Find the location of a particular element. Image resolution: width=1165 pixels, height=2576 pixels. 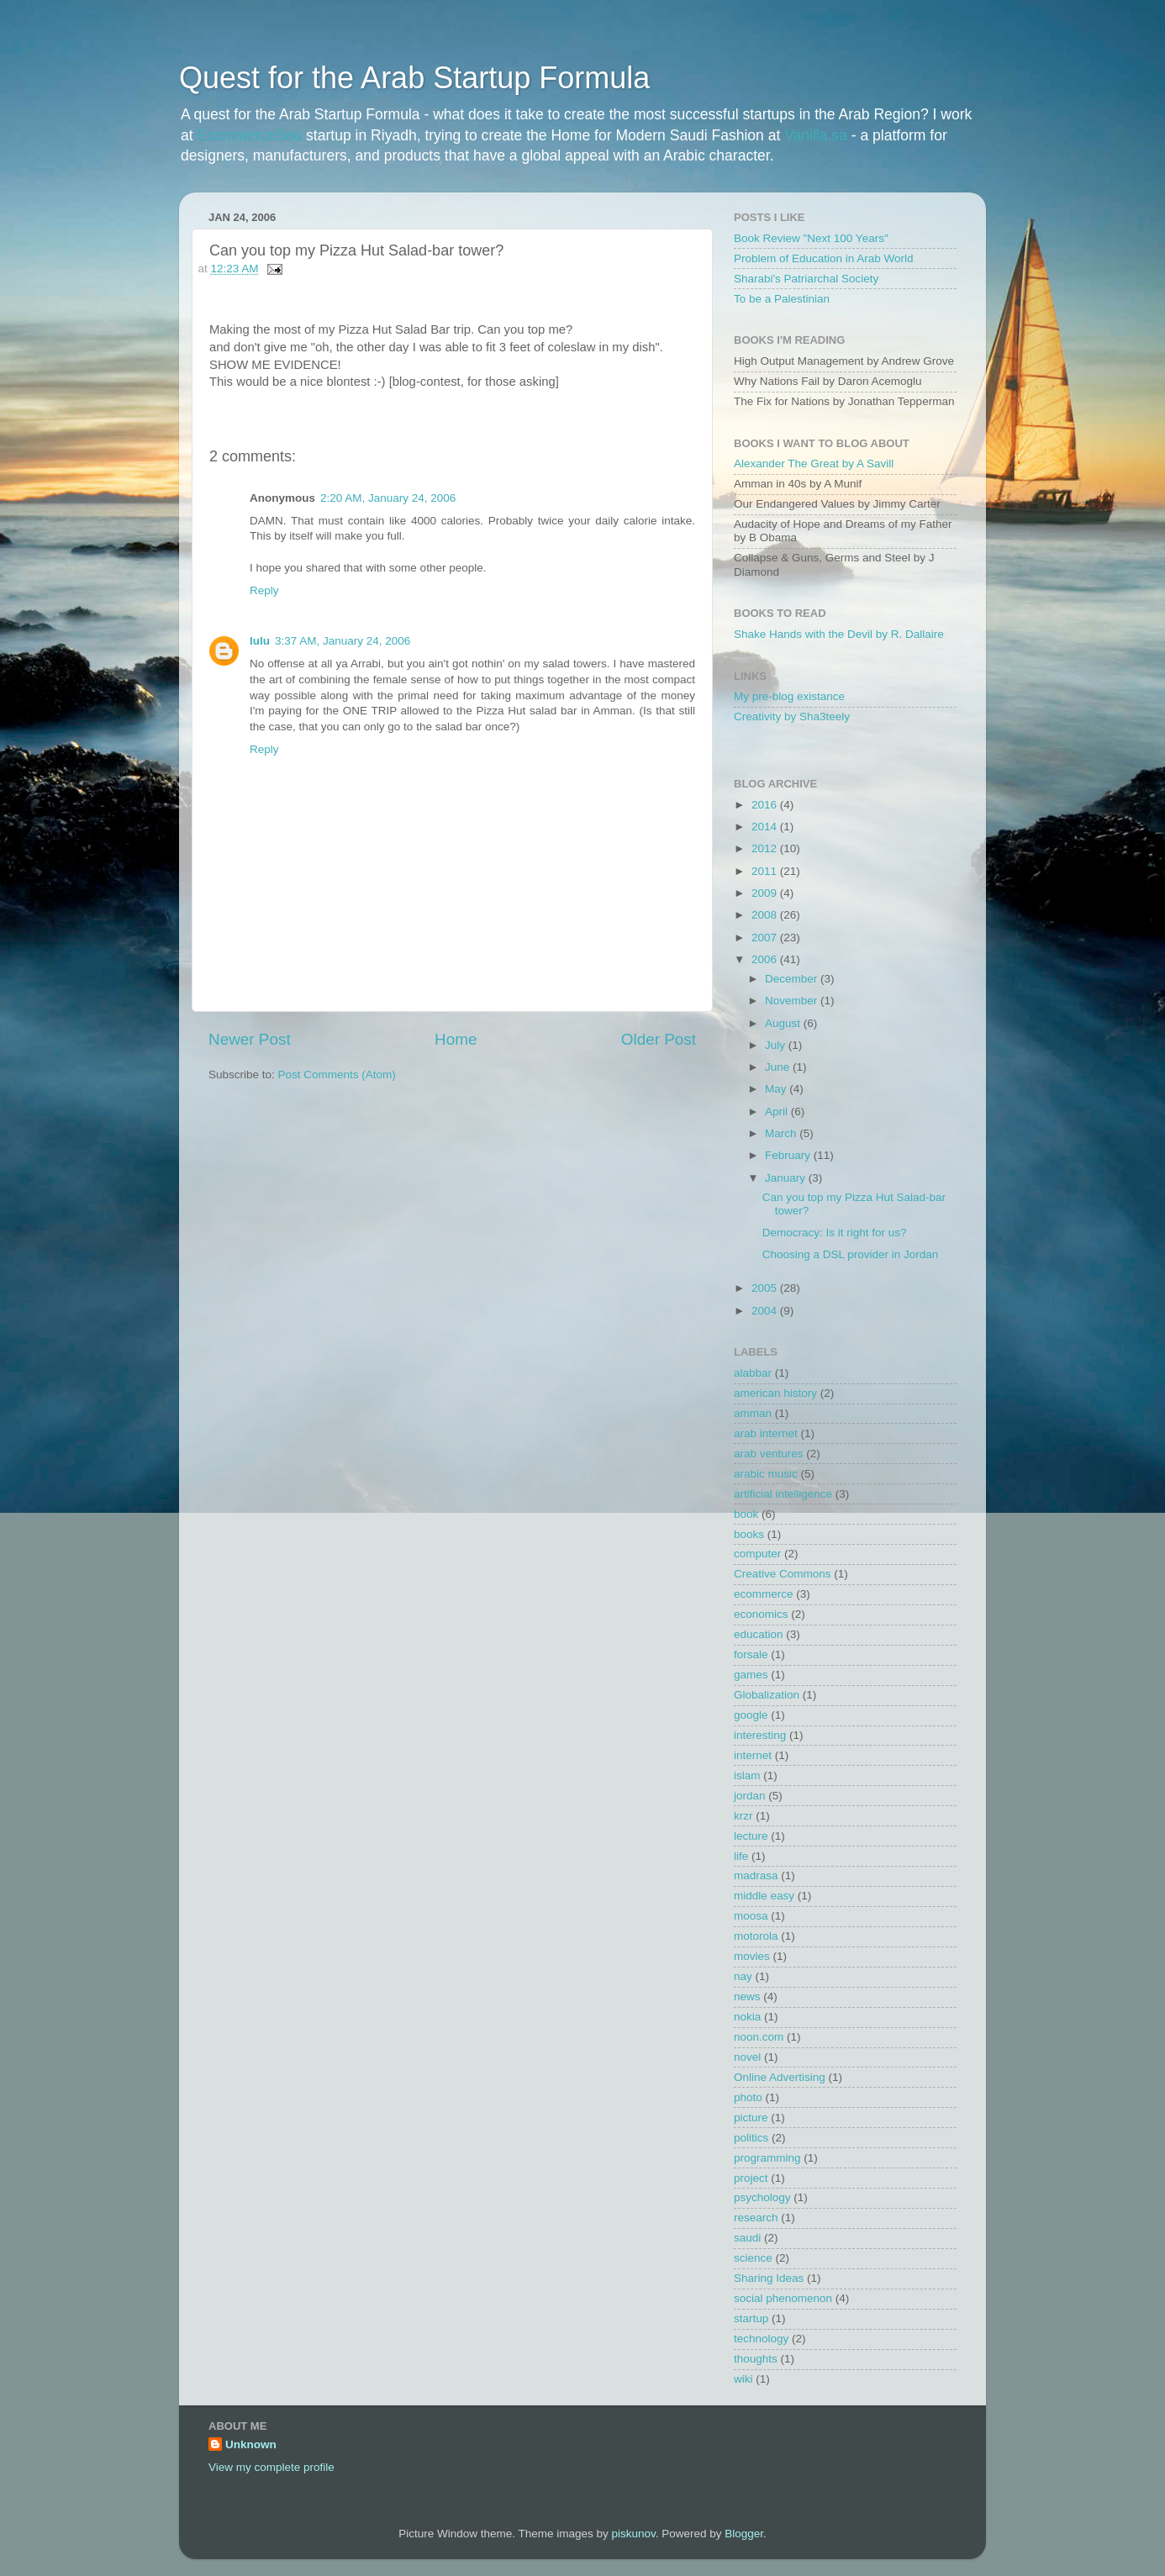

psychology is located at coordinates (762, 2197).